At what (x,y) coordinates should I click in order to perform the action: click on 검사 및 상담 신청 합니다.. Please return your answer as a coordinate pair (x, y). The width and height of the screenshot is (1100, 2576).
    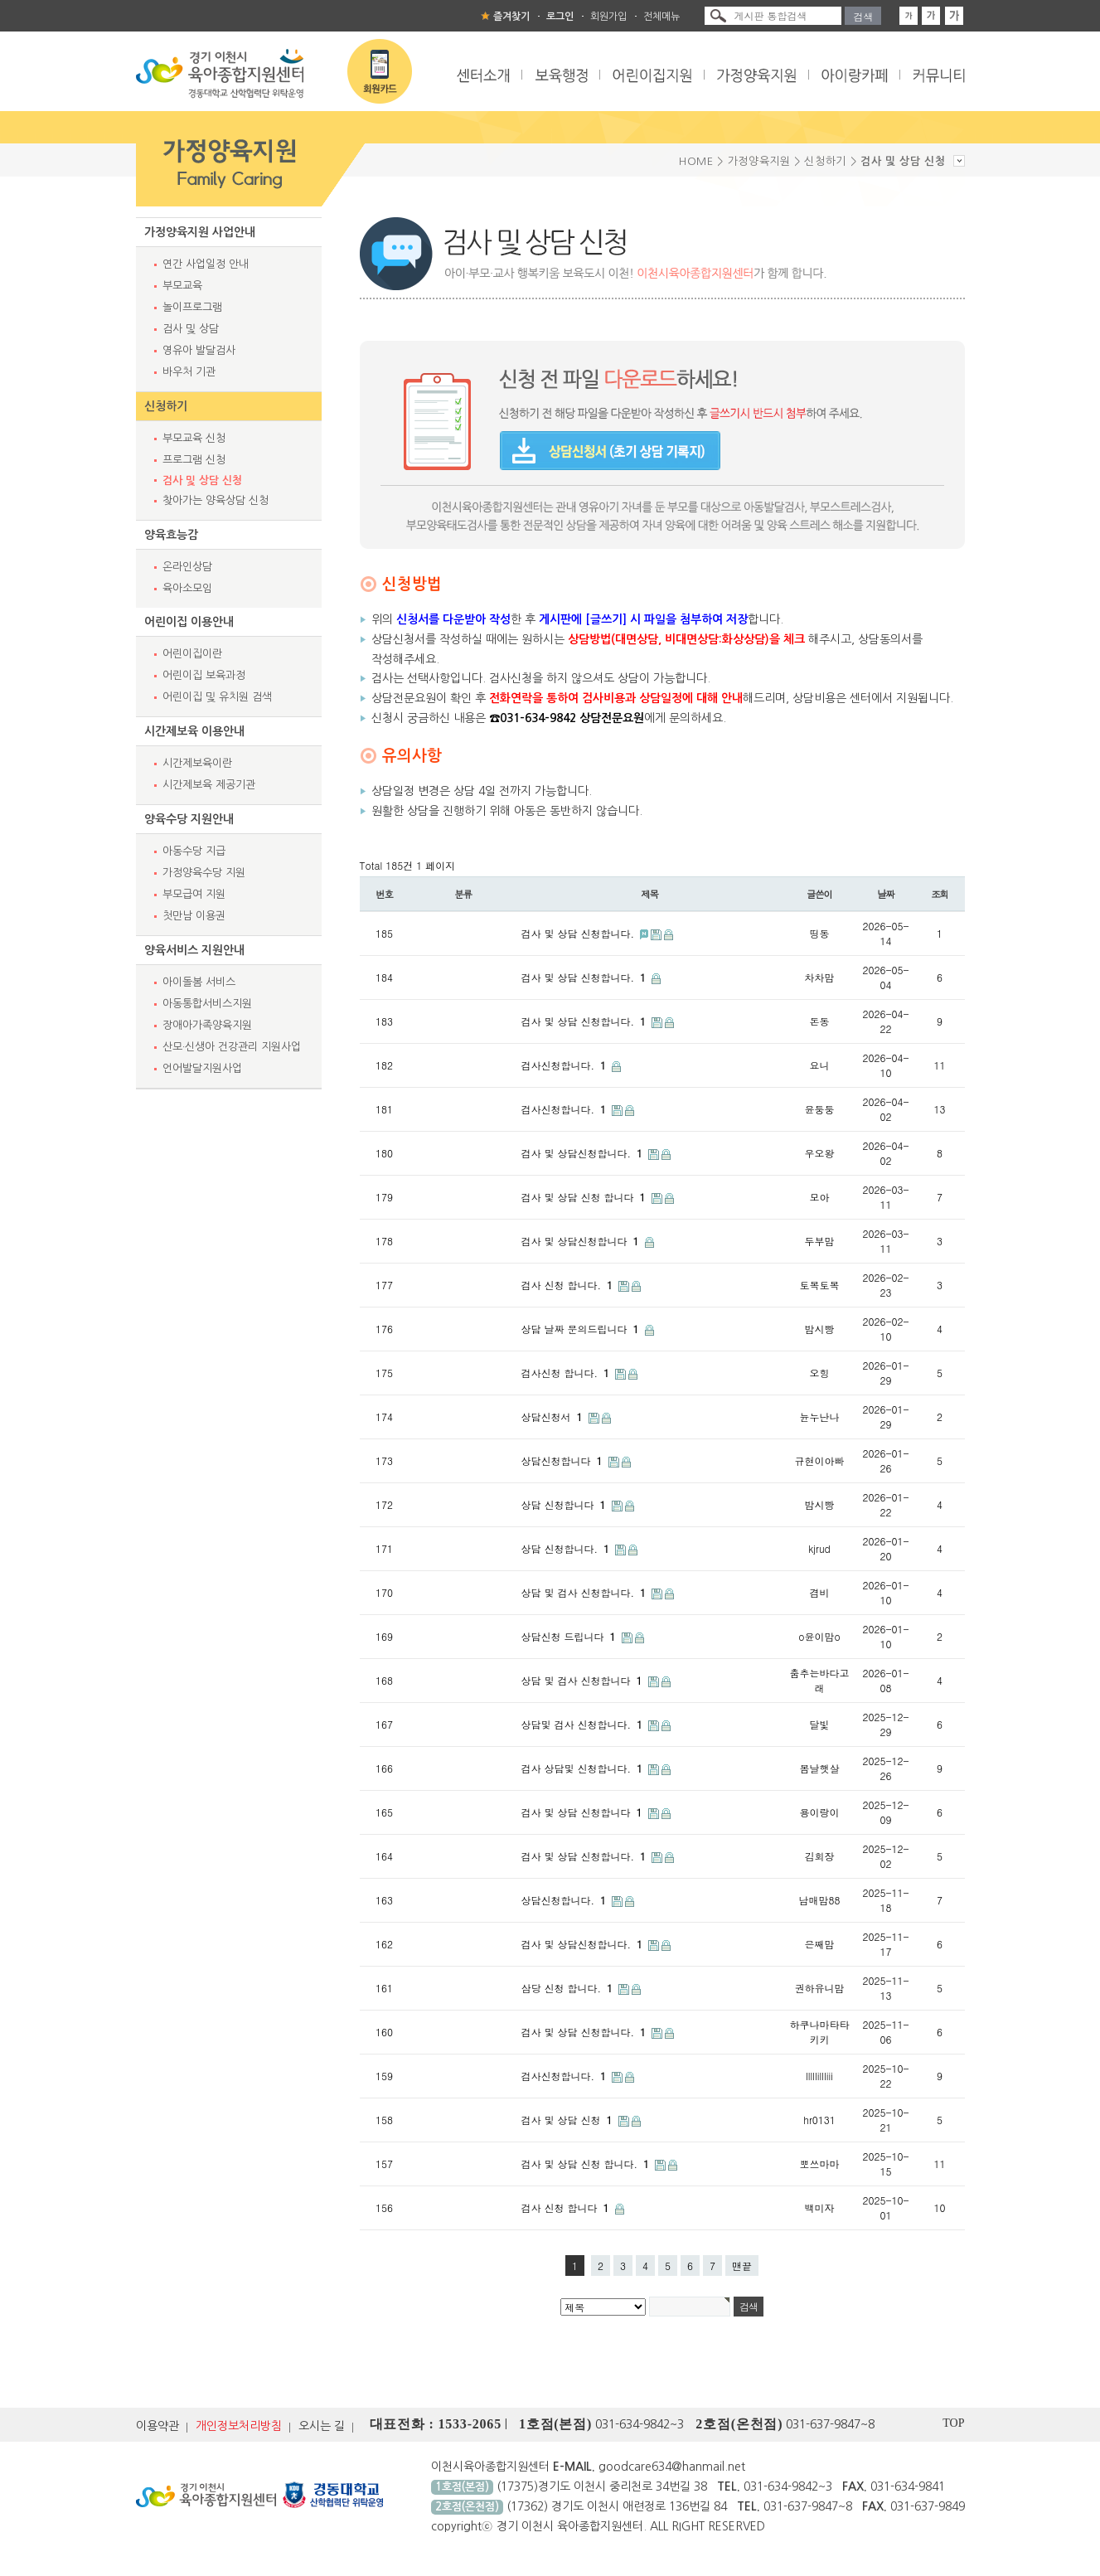
    Looking at the image, I should click on (587, 2163).